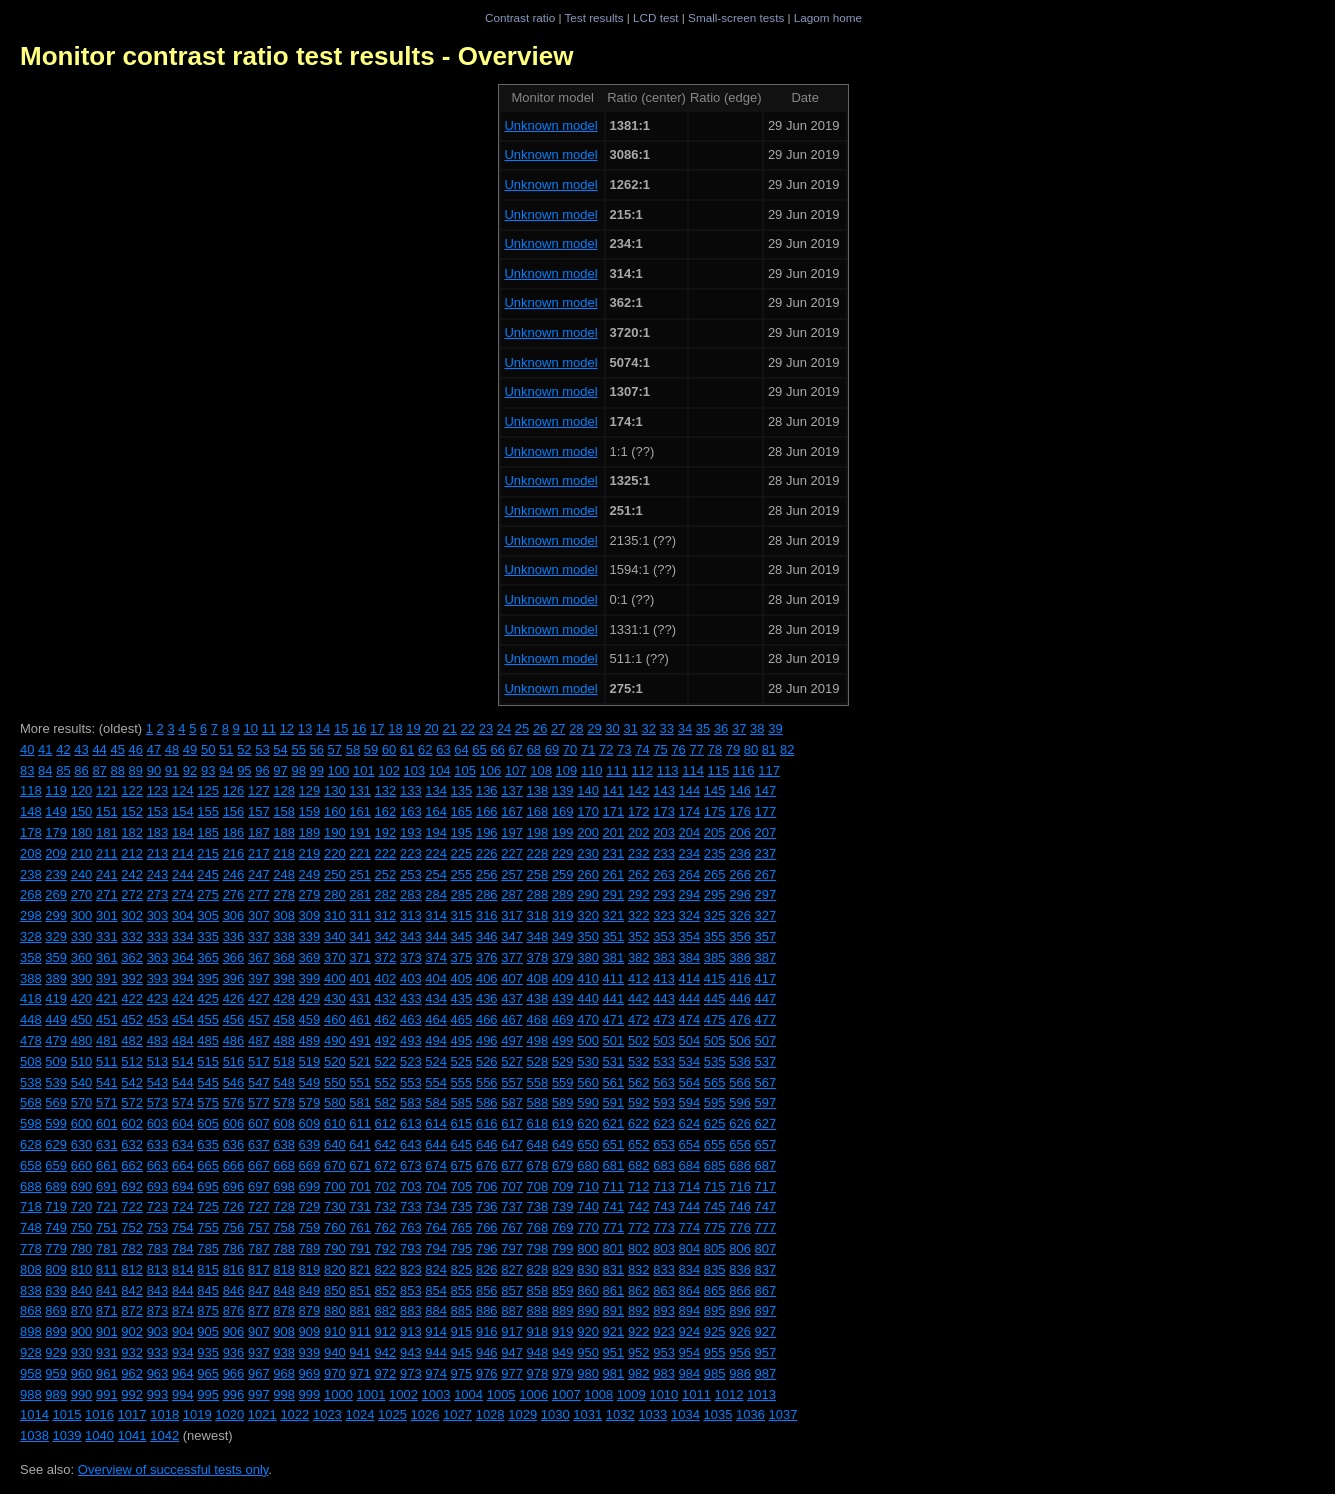  What do you see at coordinates (436, 1040) in the screenshot?
I see `494` at bounding box center [436, 1040].